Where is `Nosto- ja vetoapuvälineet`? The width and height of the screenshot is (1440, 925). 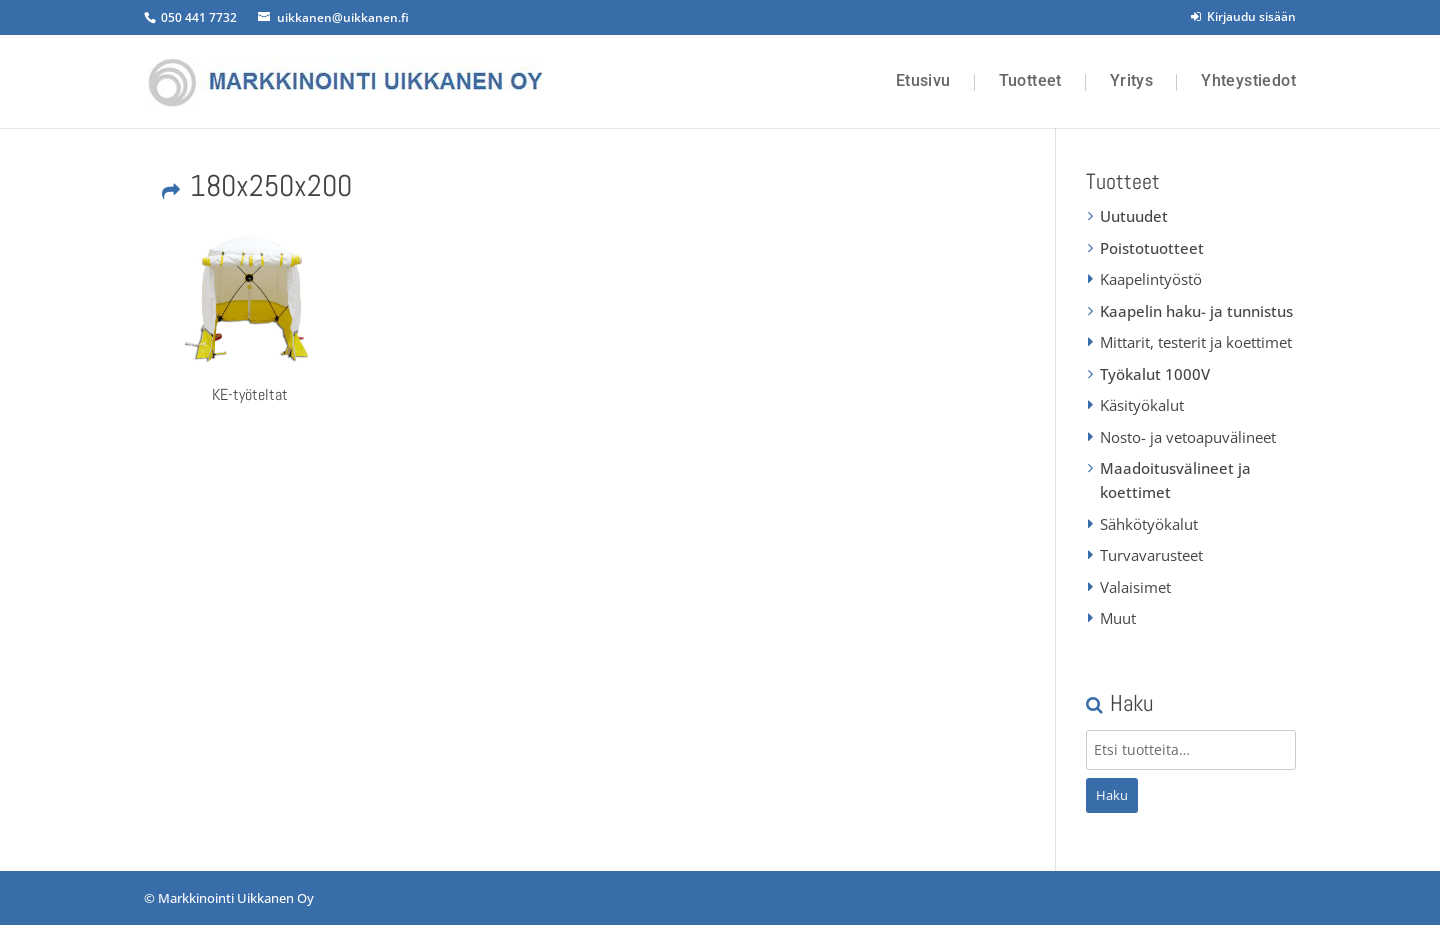 Nosto- ja vetoapuvälineet is located at coordinates (1188, 437).